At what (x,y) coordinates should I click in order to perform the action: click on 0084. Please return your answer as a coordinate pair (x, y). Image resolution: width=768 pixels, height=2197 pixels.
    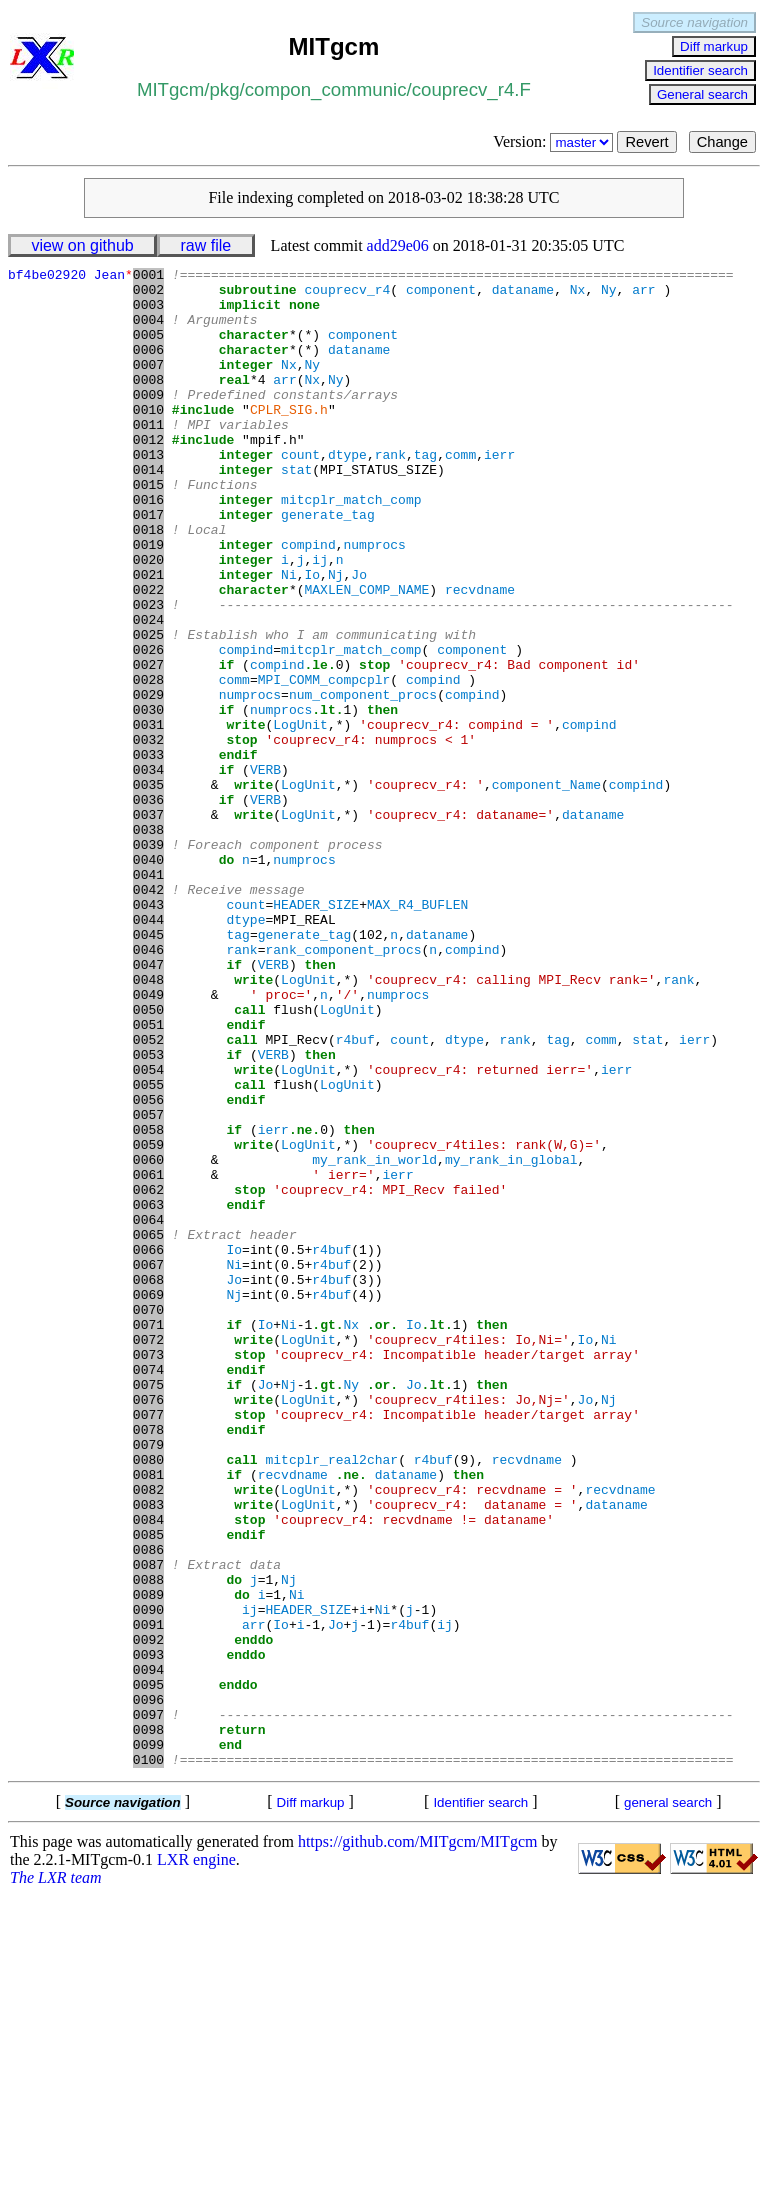
    Looking at the image, I should click on (148, 1771).